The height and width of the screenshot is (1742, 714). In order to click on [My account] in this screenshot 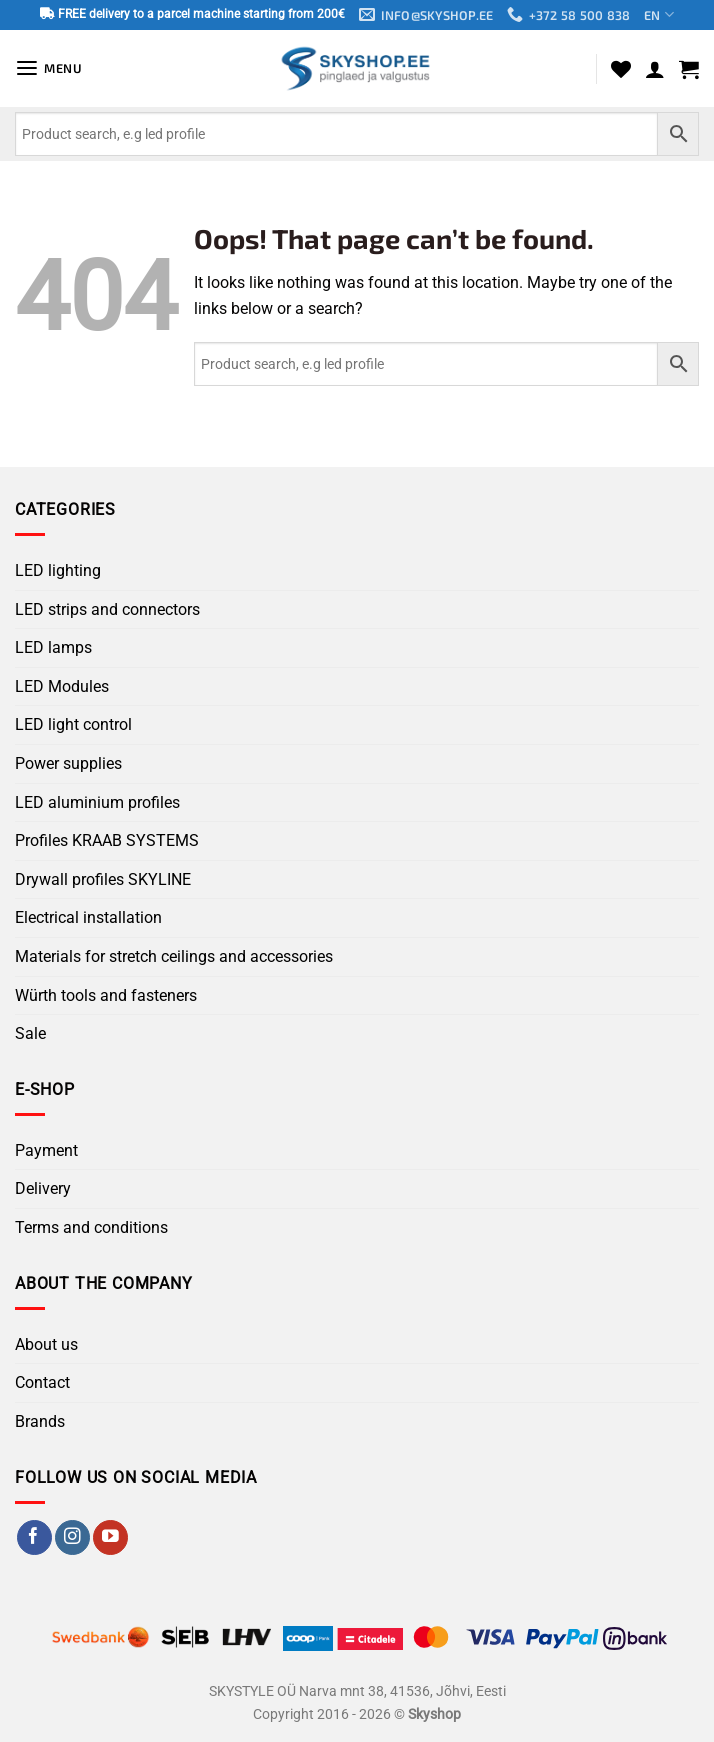, I will do `click(655, 69)`.